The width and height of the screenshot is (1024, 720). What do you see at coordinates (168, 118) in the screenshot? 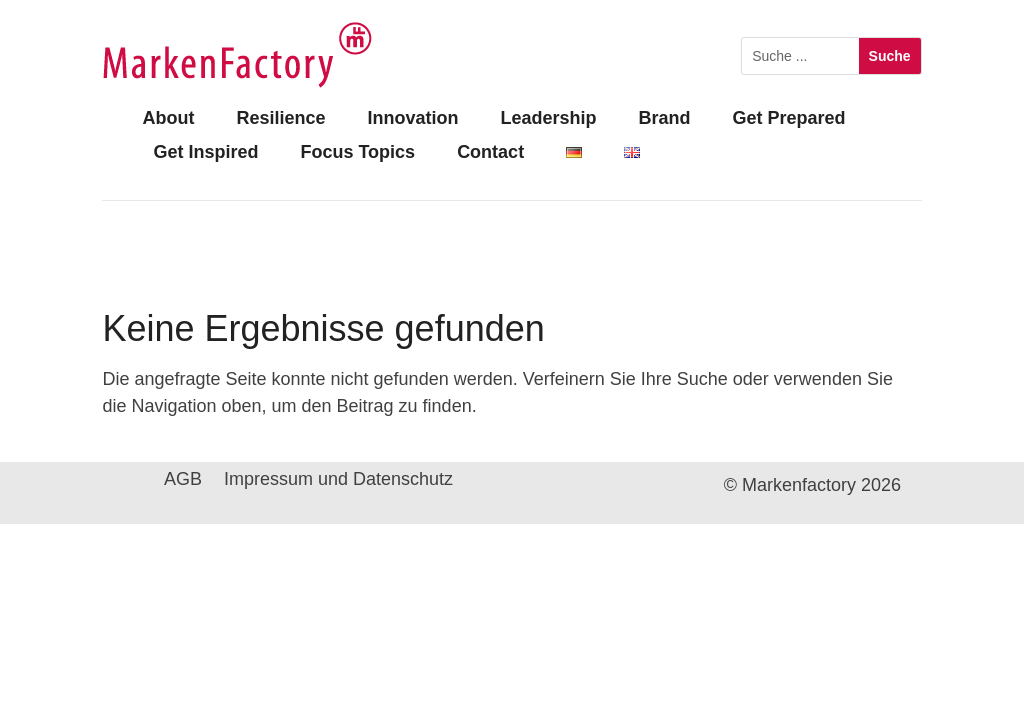
I see `About` at bounding box center [168, 118].